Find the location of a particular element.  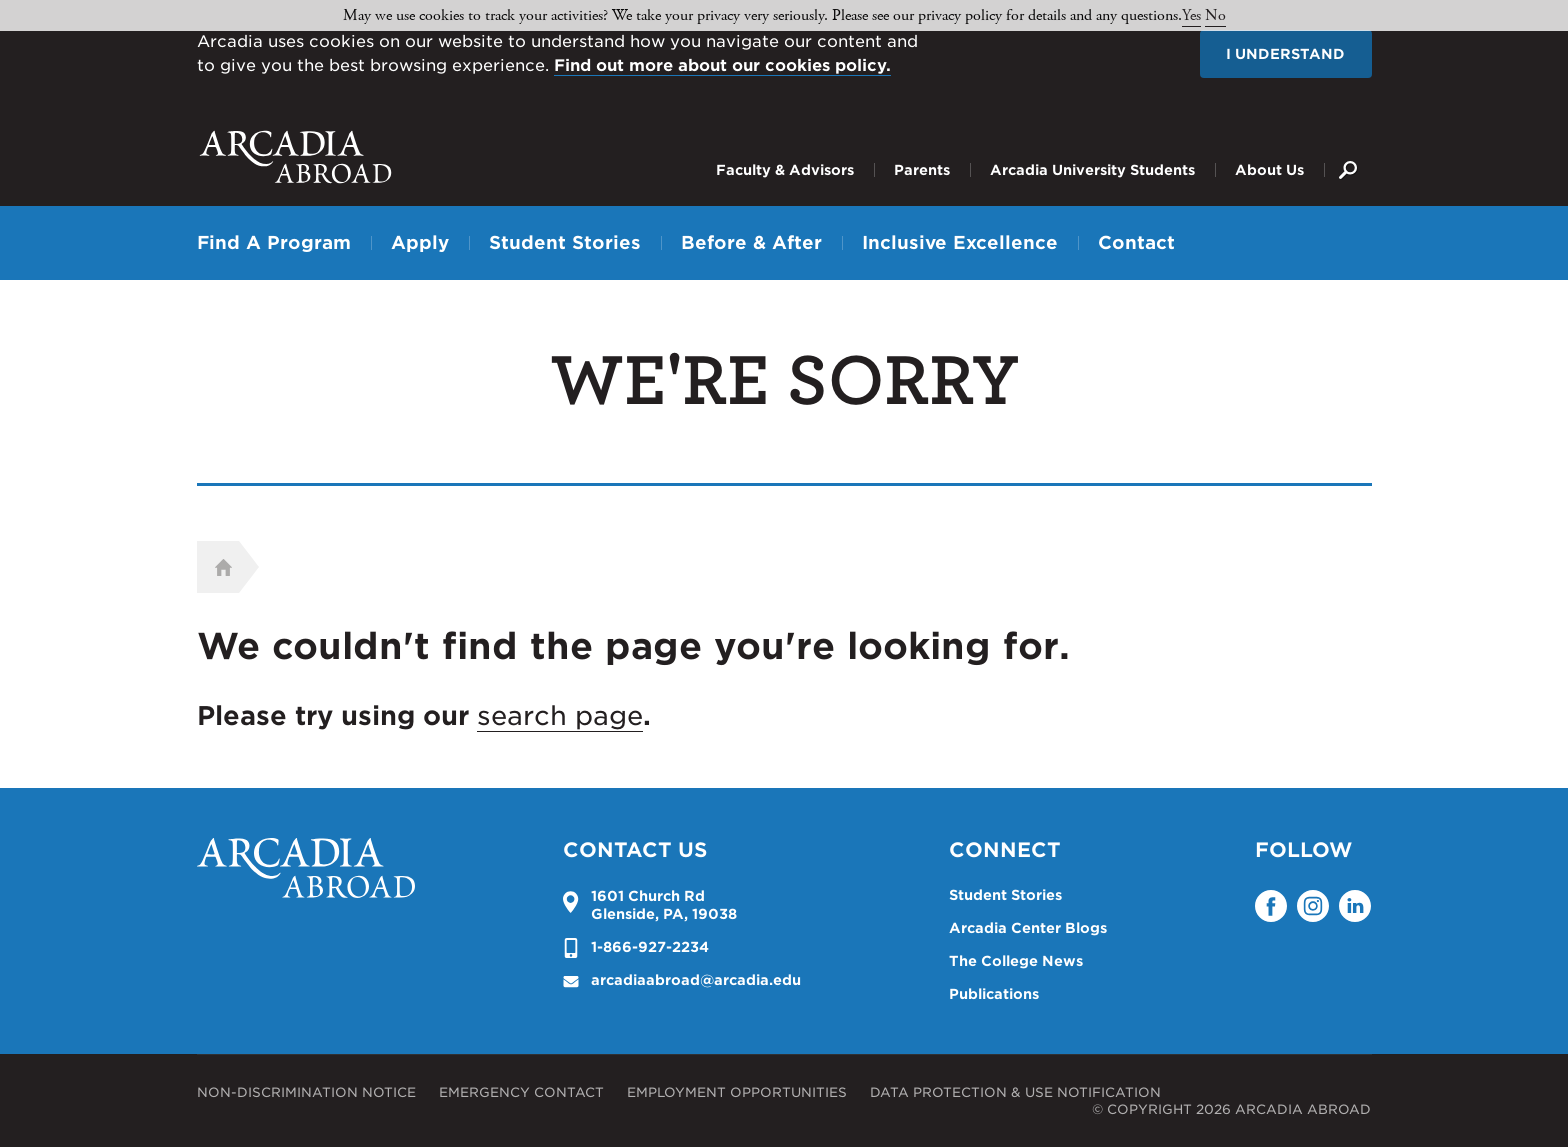

Arcadia University is located at coordinates (295, 157).